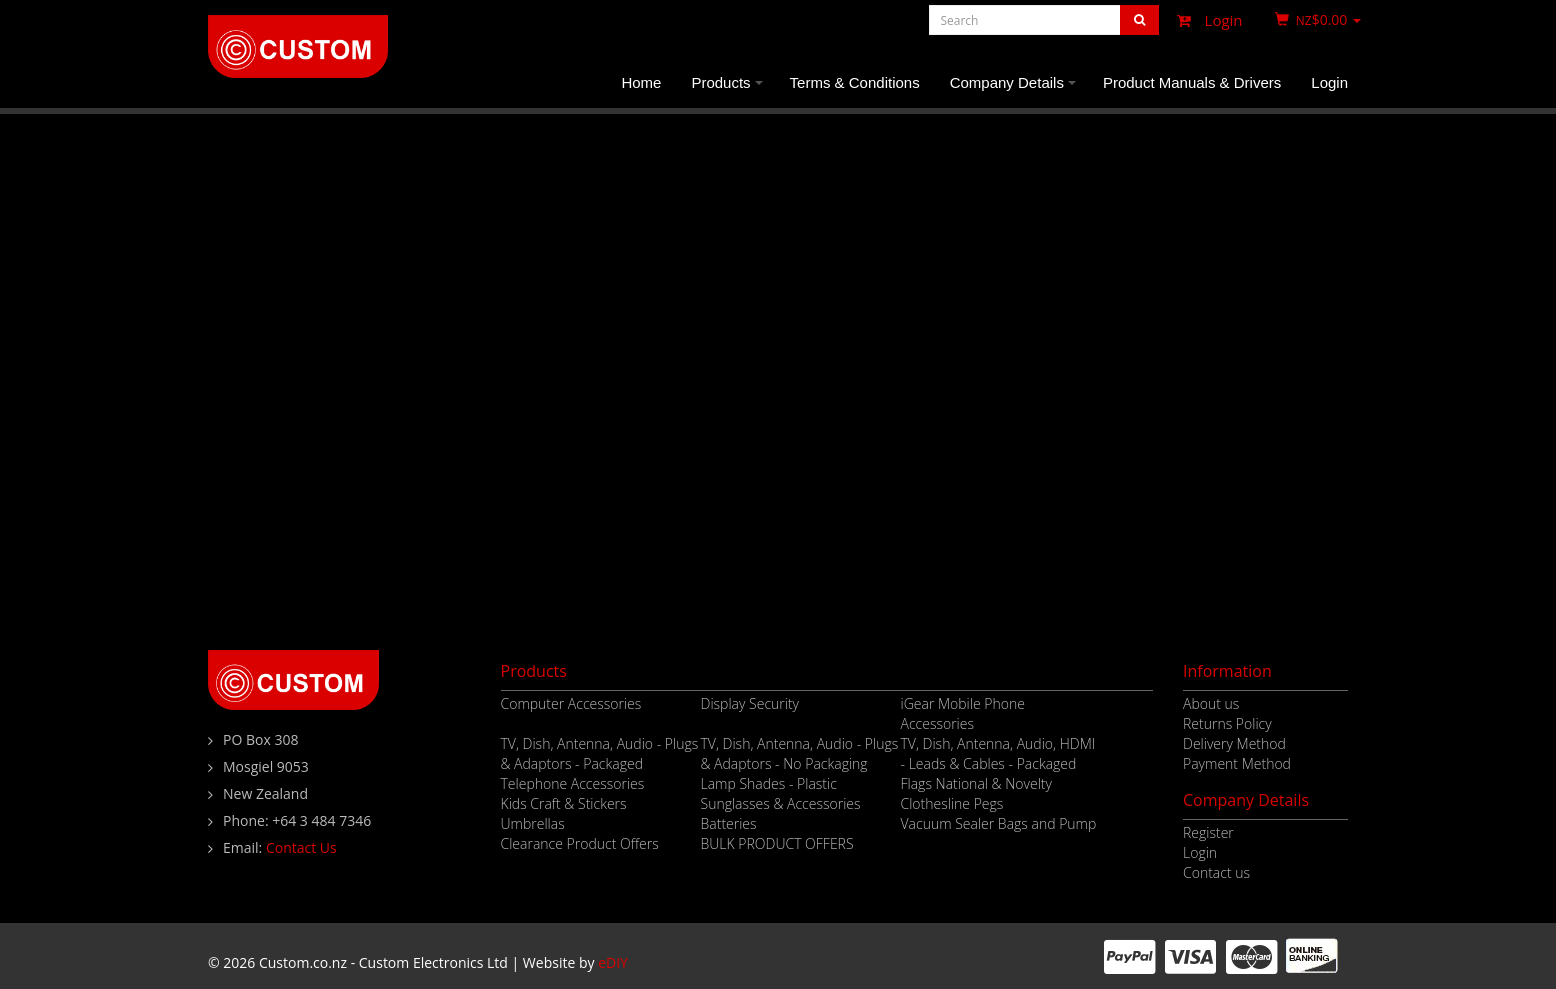 The width and height of the screenshot is (1556, 989). I want to click on TV, Dish, Antenna, Audio - Plugs & Adaptors - No Packaging, so click(800, 753).